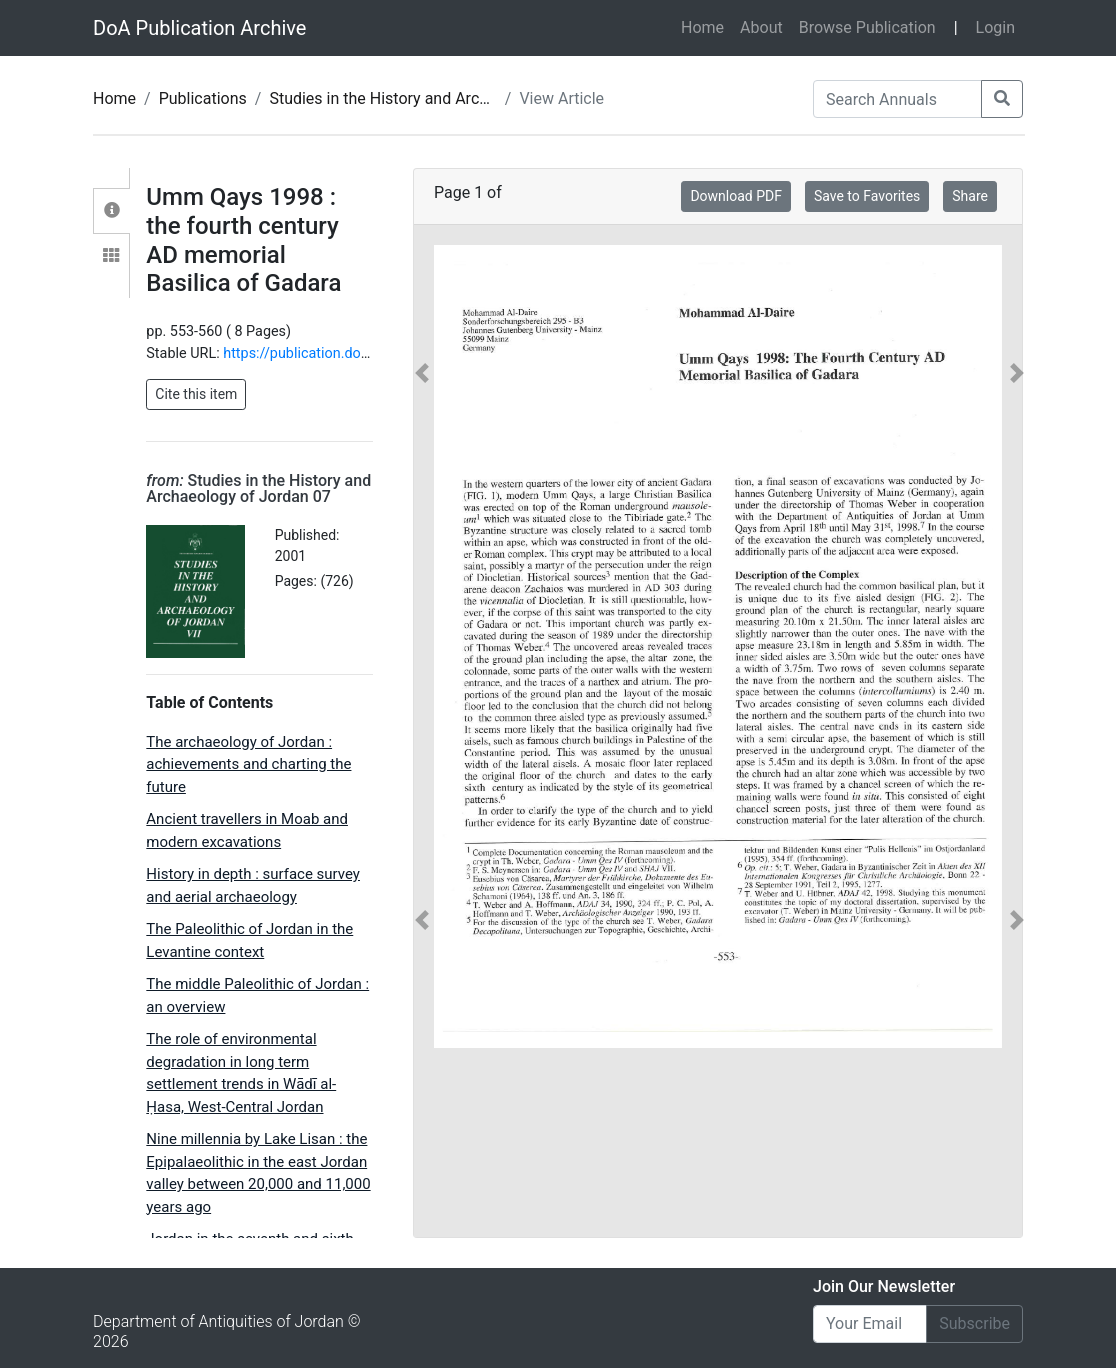 Image resolution: width=1116 pixels, height=1368 pixels. What do you see at coordinates (422, 646) in the screenshot?
I see `[button]` at bounding box center [422, 646].